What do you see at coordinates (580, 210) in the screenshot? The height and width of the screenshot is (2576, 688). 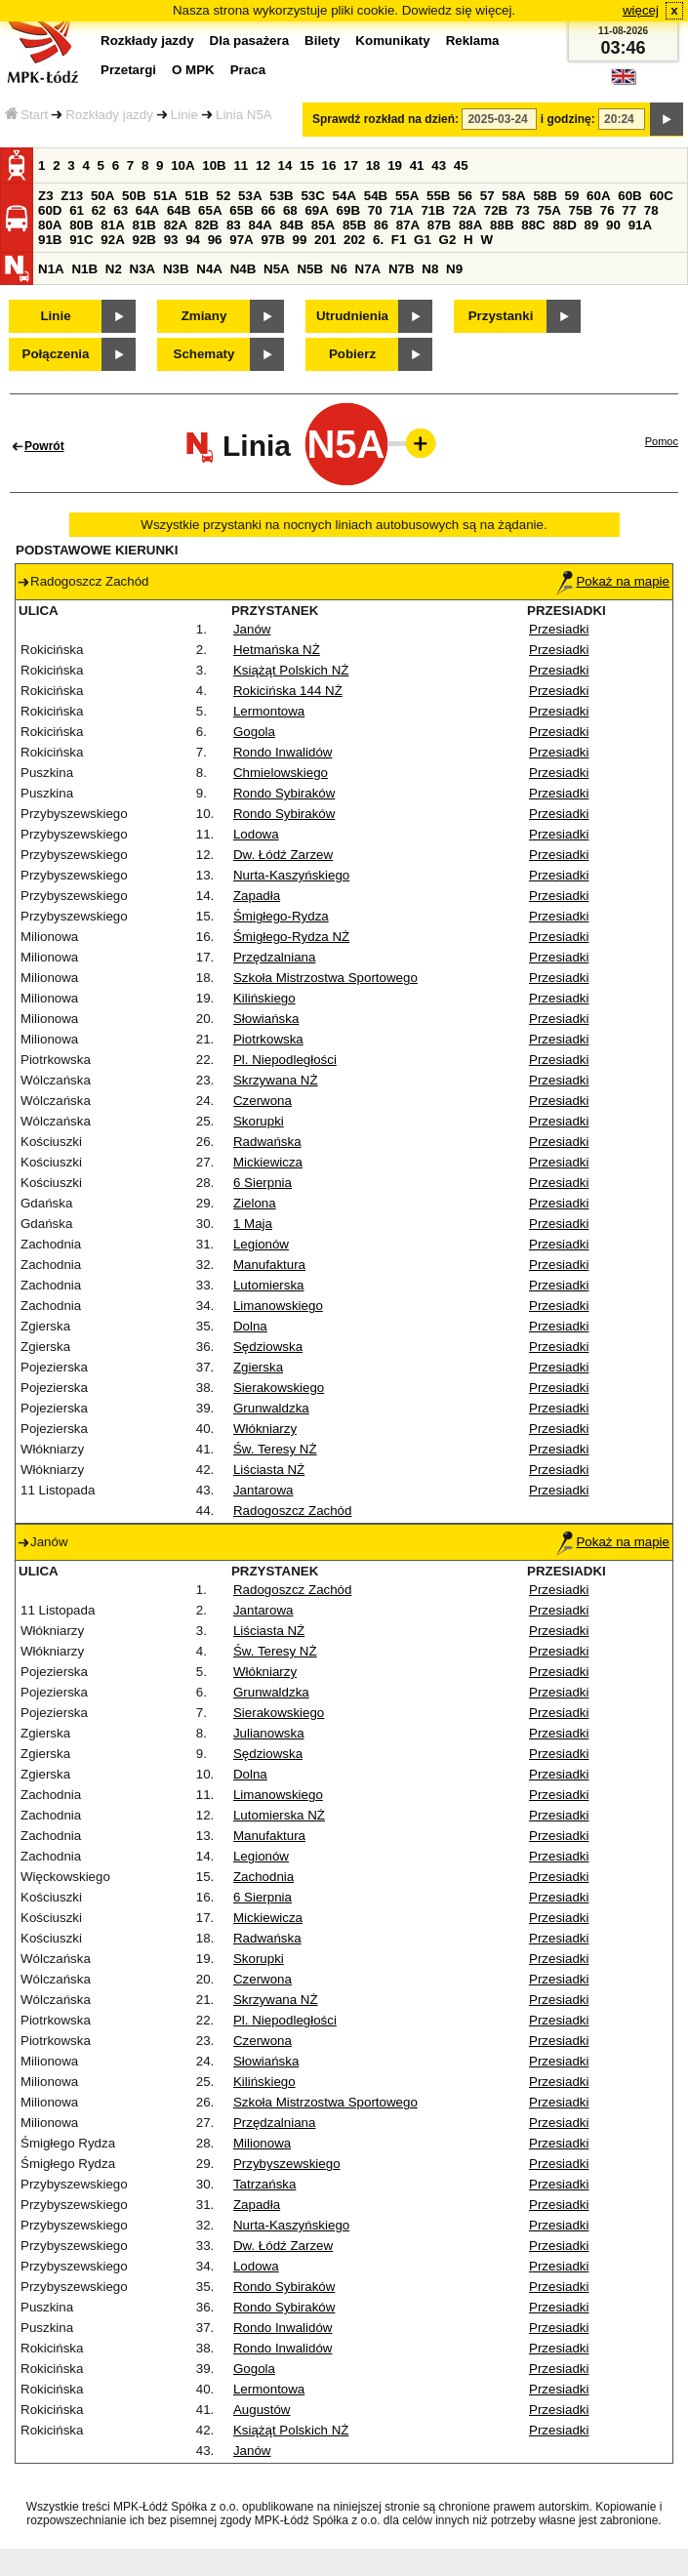 I see `75B` at bounding box center [580, 210].